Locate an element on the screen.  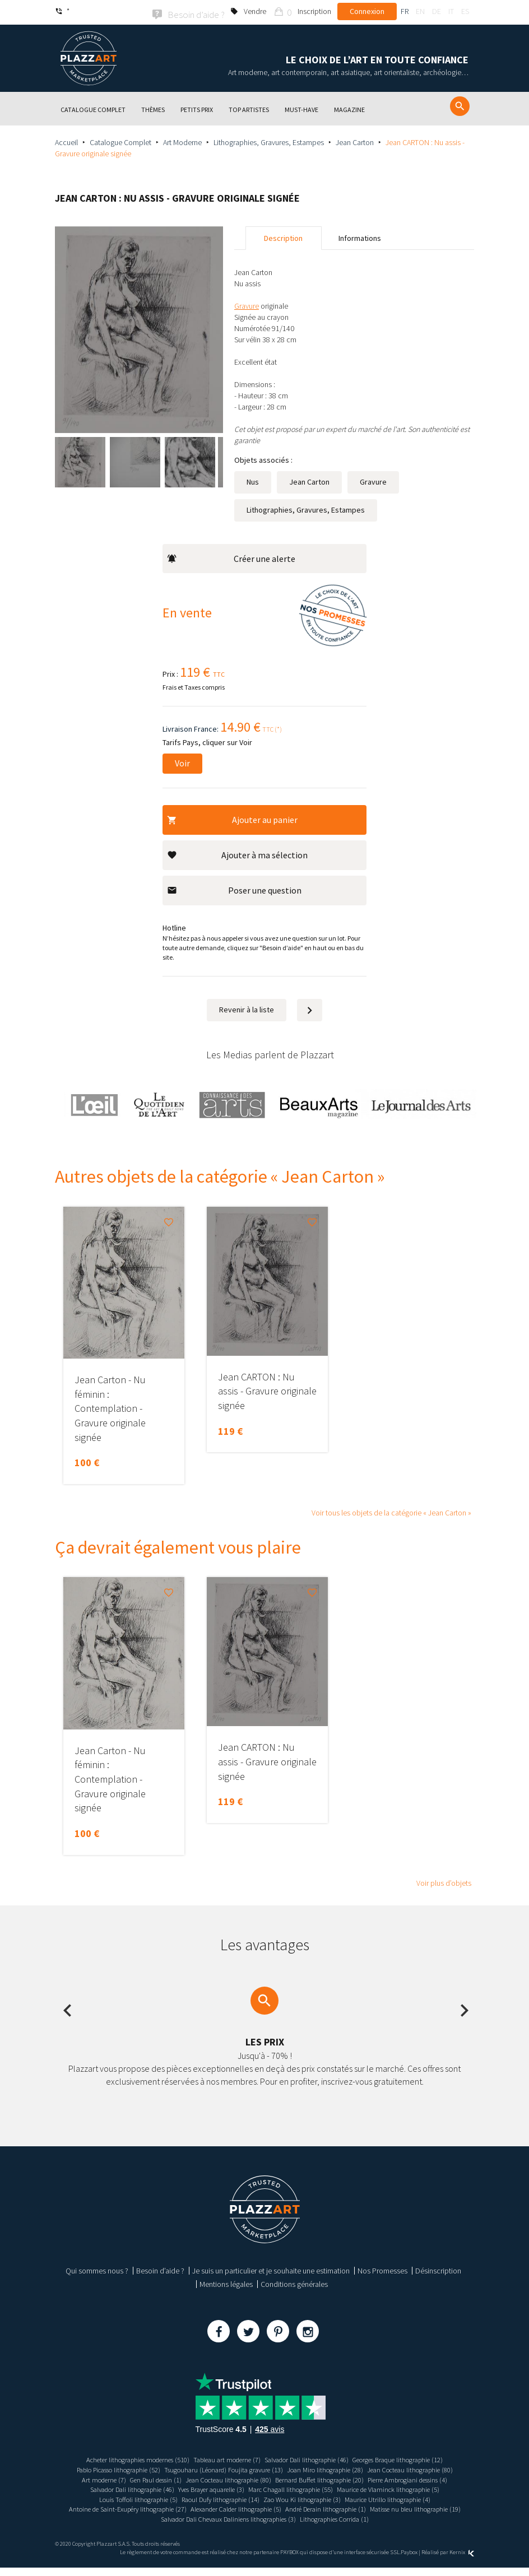
Voir plus d’objets is located at coordinates (443, 1882).